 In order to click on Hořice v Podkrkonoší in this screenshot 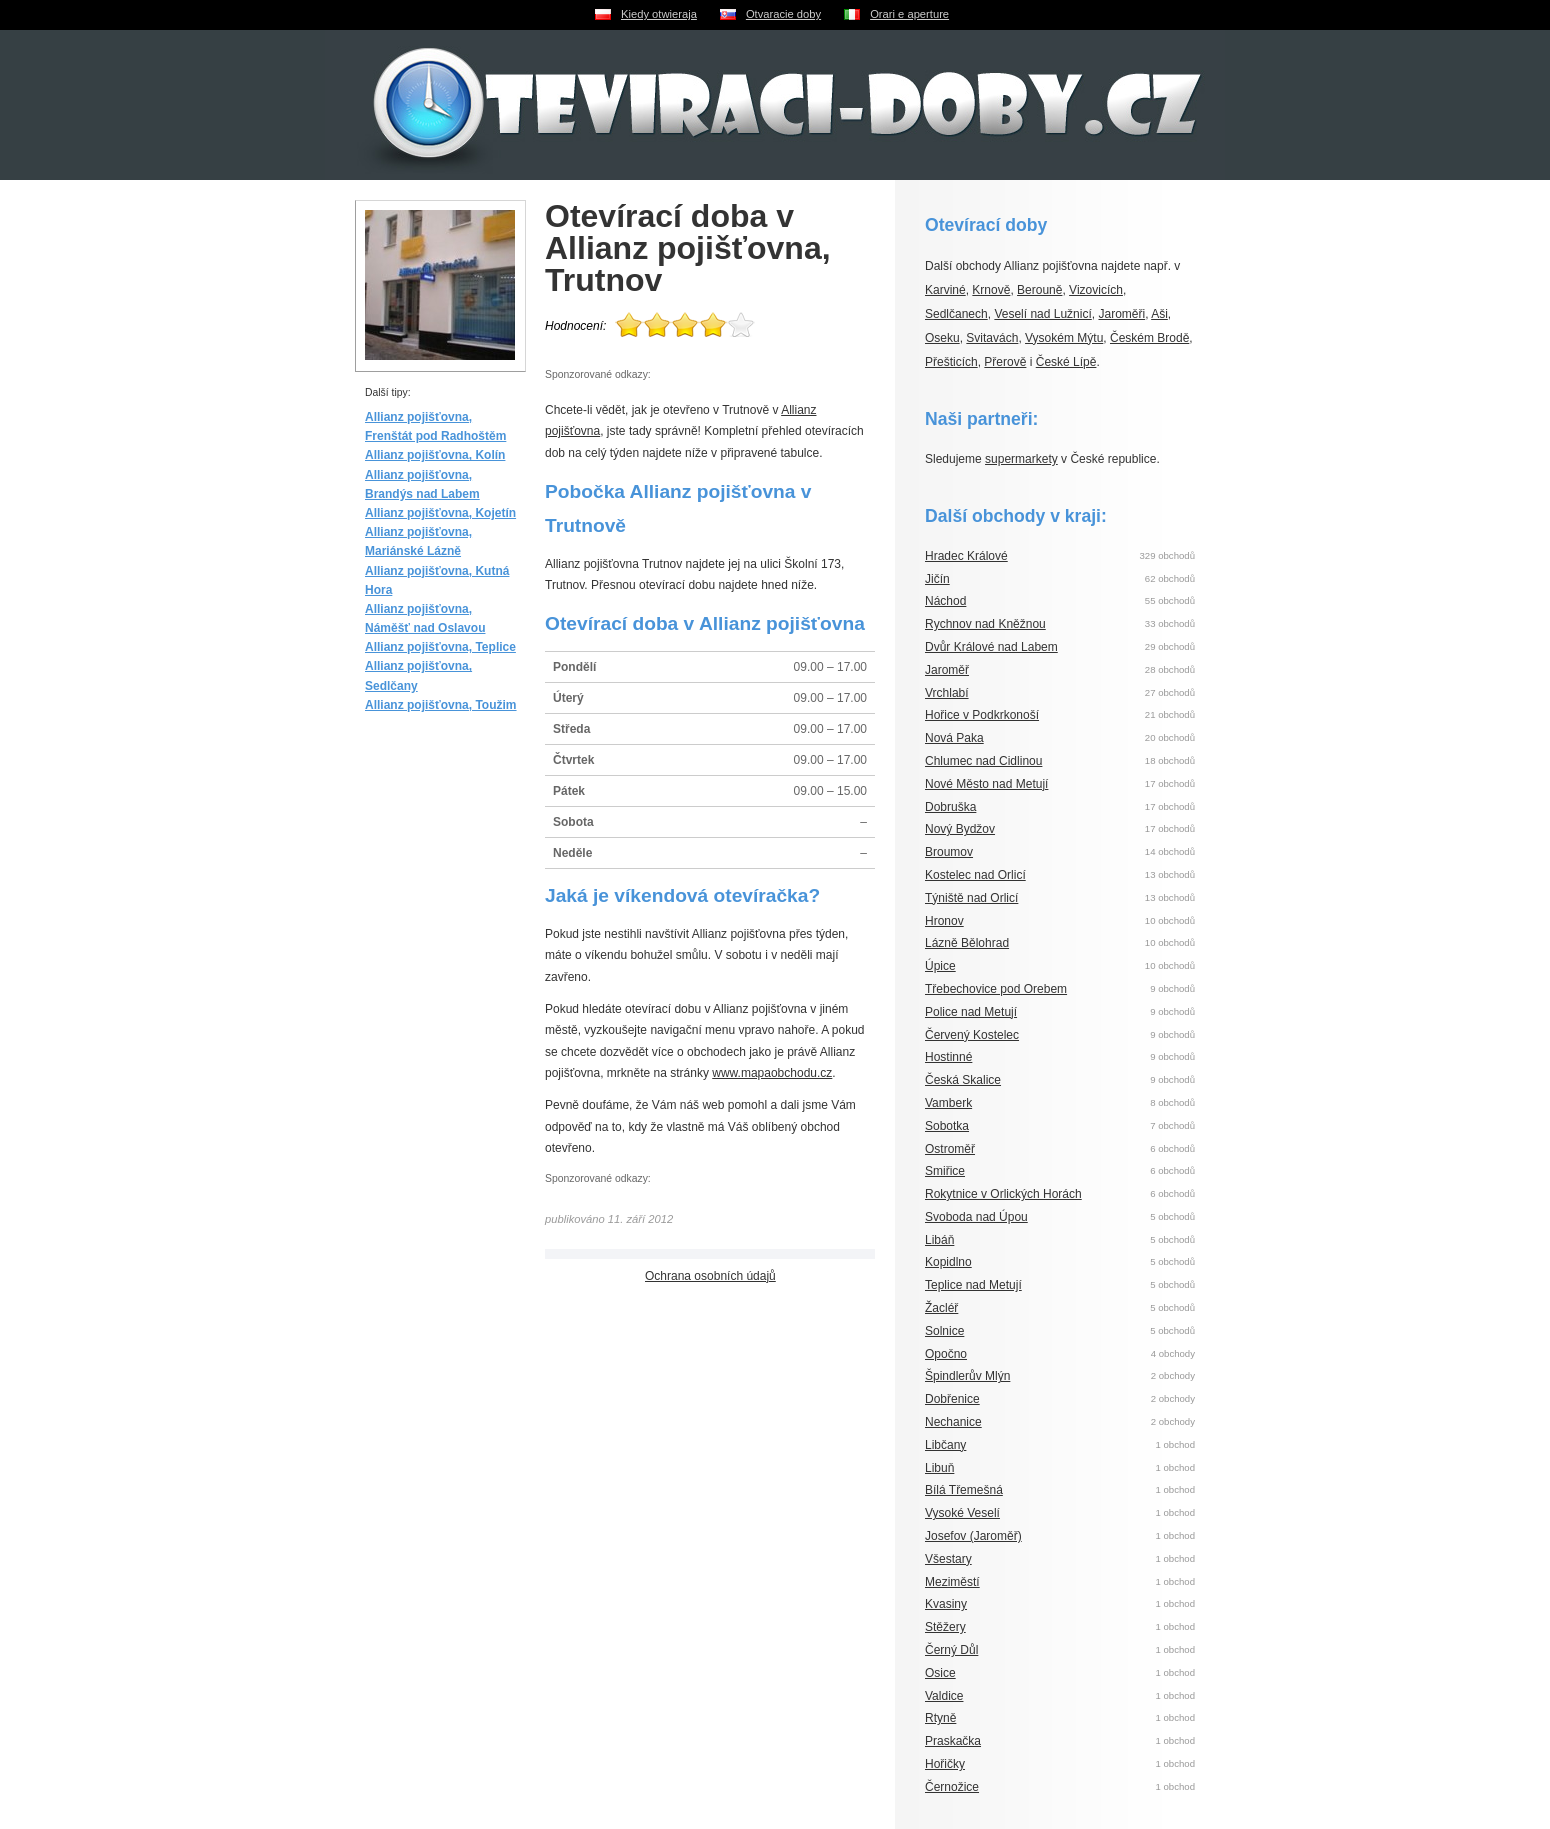, I will do `click(982, 715)`.